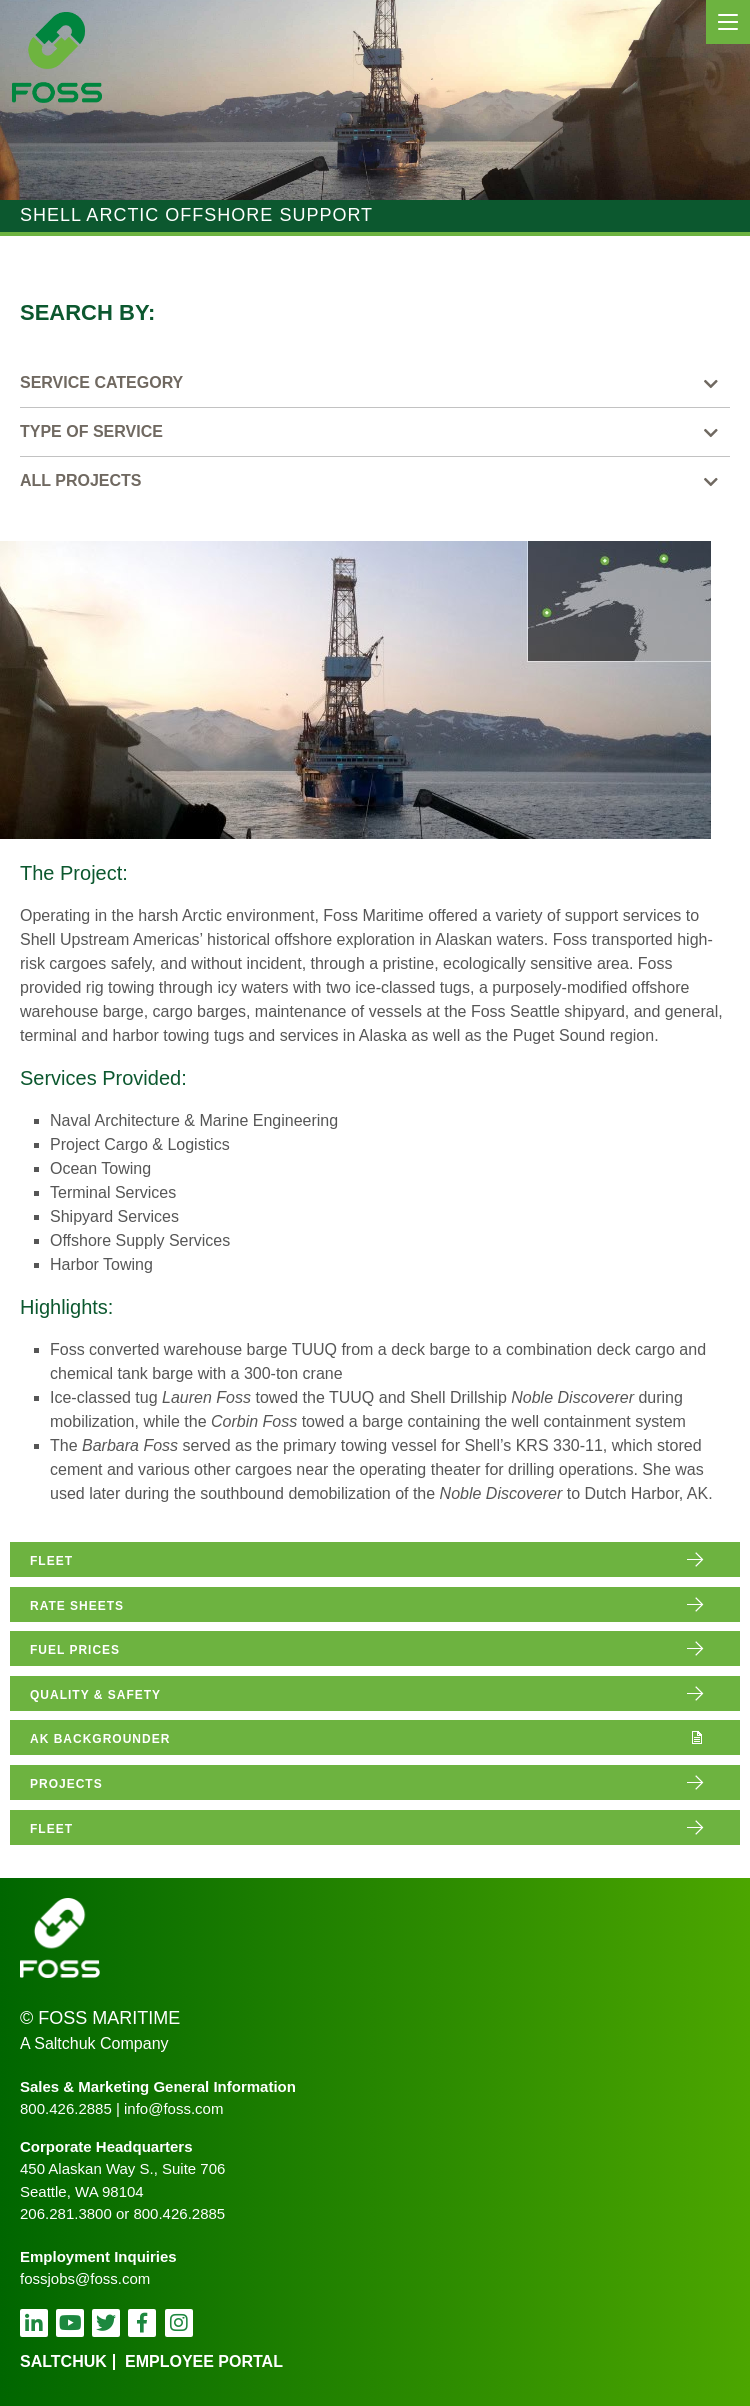 This screenshot has width=750, height=2406. I want to click on Type of Service, so click(91, 431).